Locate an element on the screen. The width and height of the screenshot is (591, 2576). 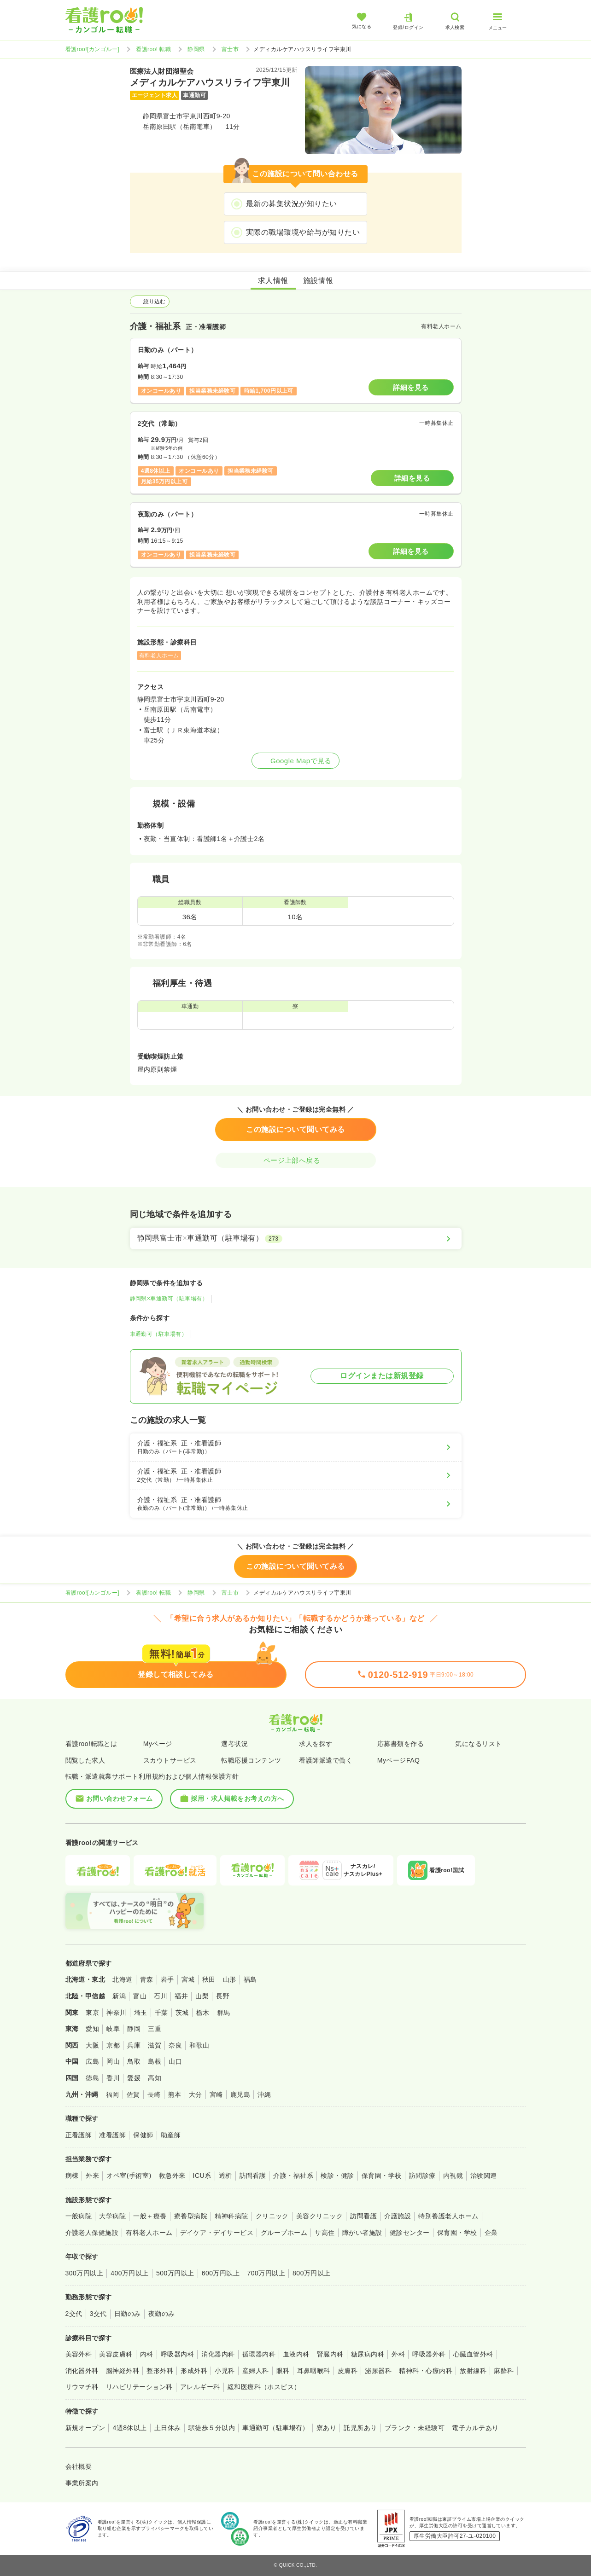
心臓血管外科 is located at coordinates (473, 2354).